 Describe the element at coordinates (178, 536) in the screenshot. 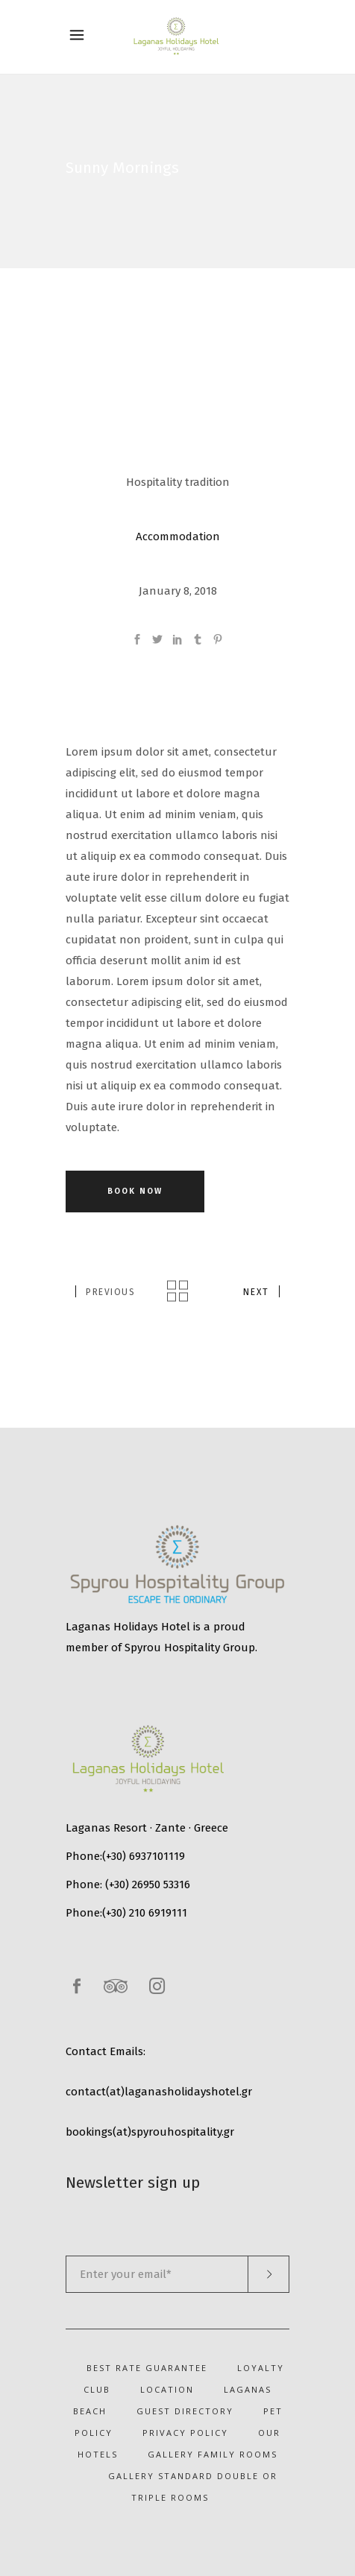

I see `Accommodation` at that location.